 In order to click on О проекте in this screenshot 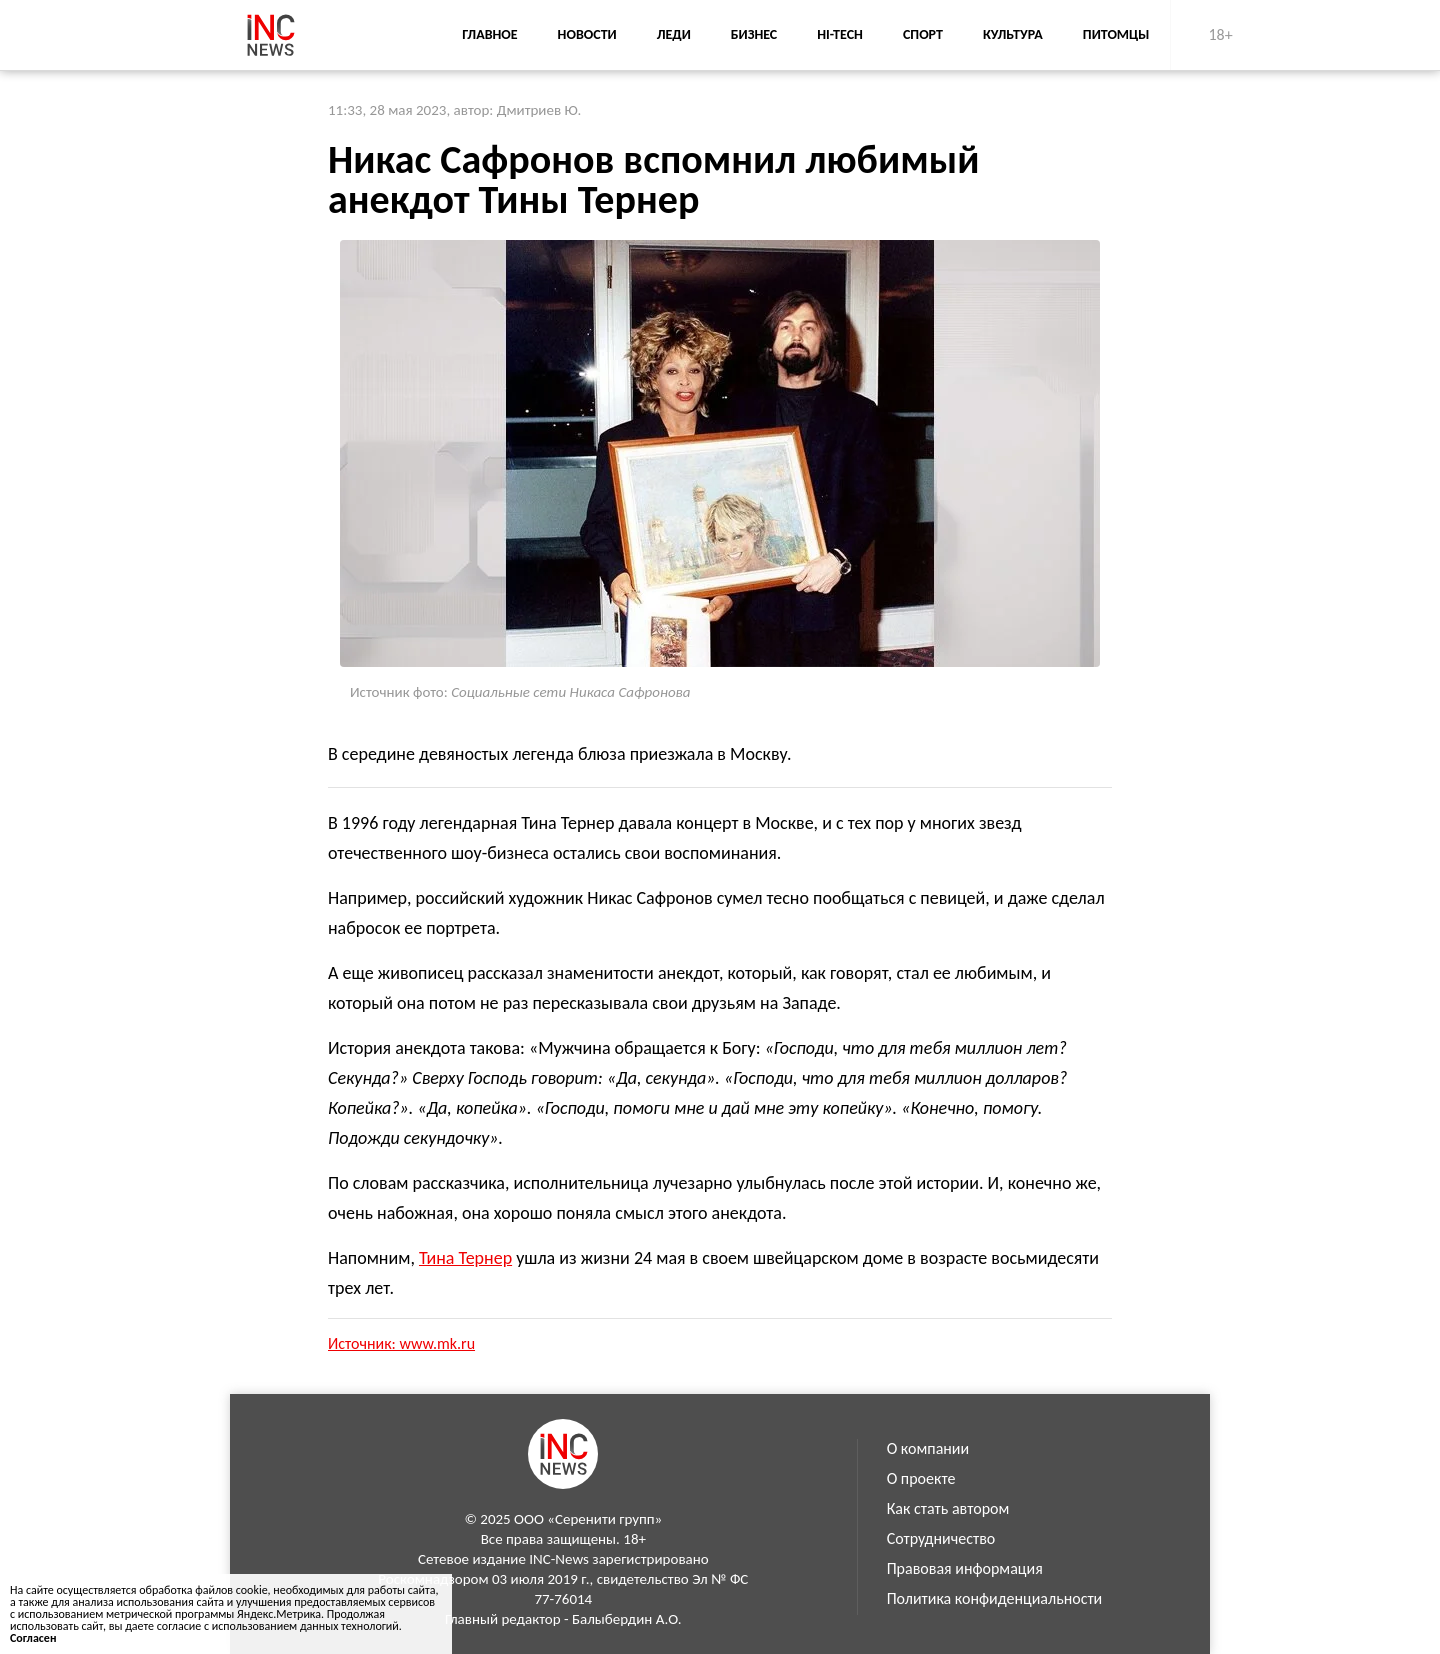, I will do `click(921, 1478)`.